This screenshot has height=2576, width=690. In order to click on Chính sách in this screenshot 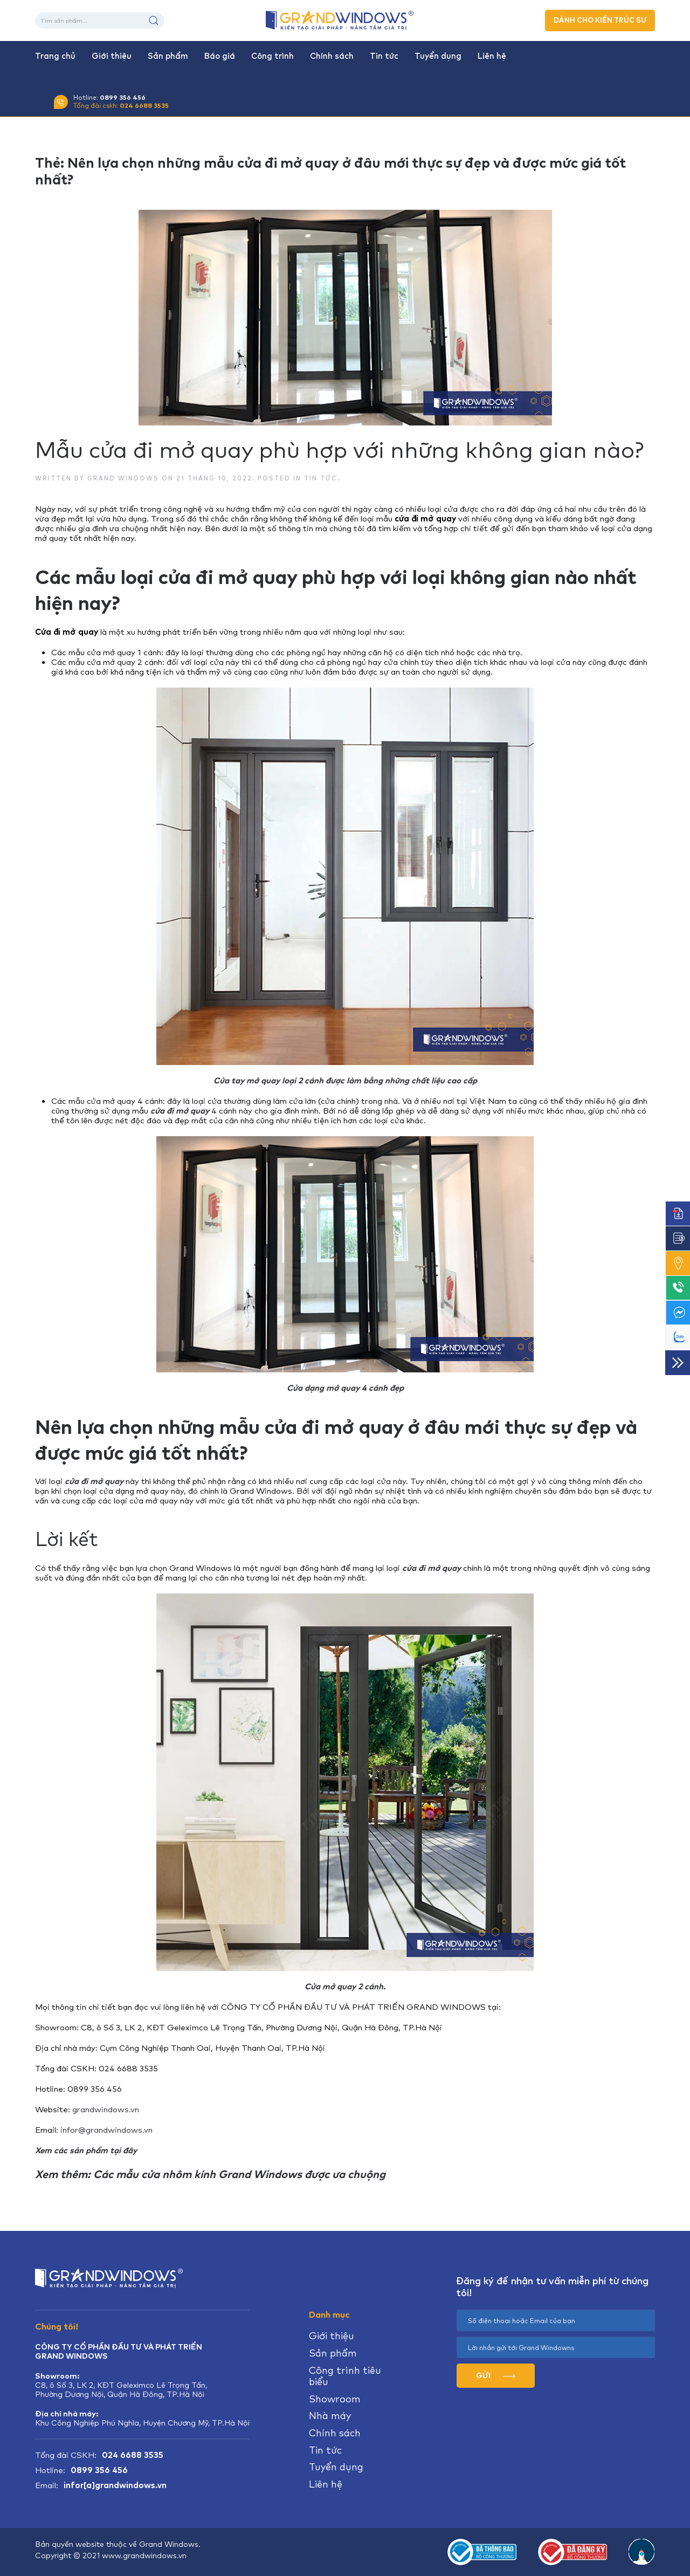, I will do `click(332, 56)`.